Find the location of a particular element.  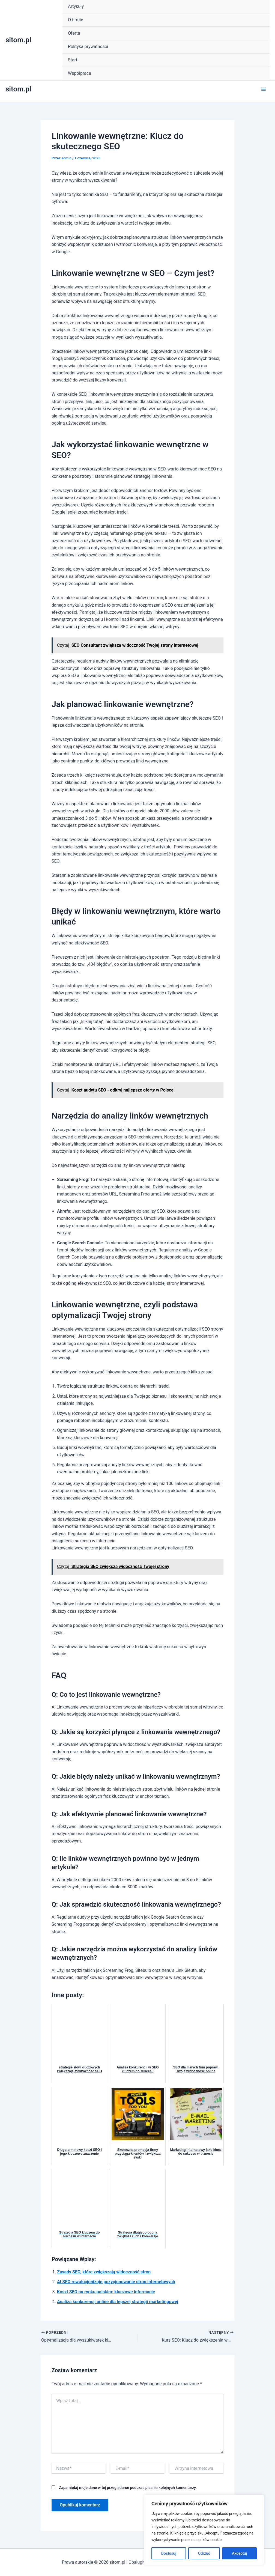

sitom.pl is located at coordinates (18, 40).